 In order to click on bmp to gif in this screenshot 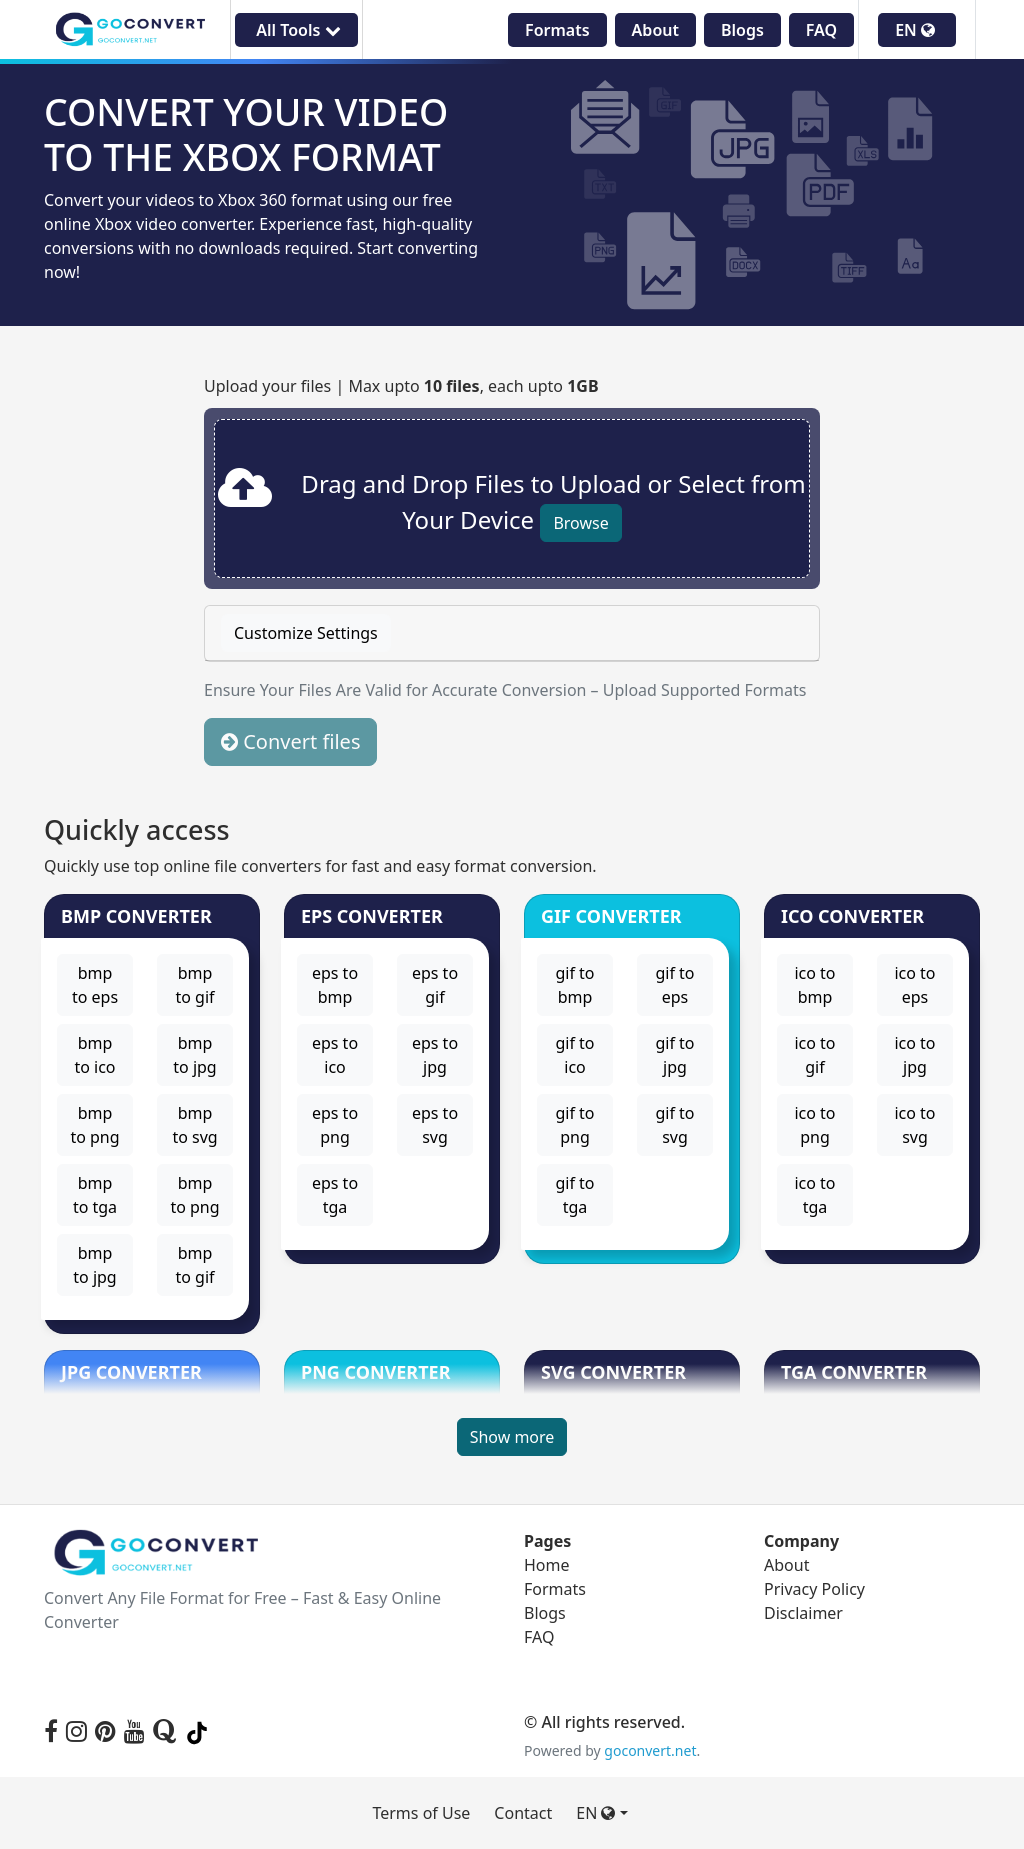, I will do `click(194, 985)`.